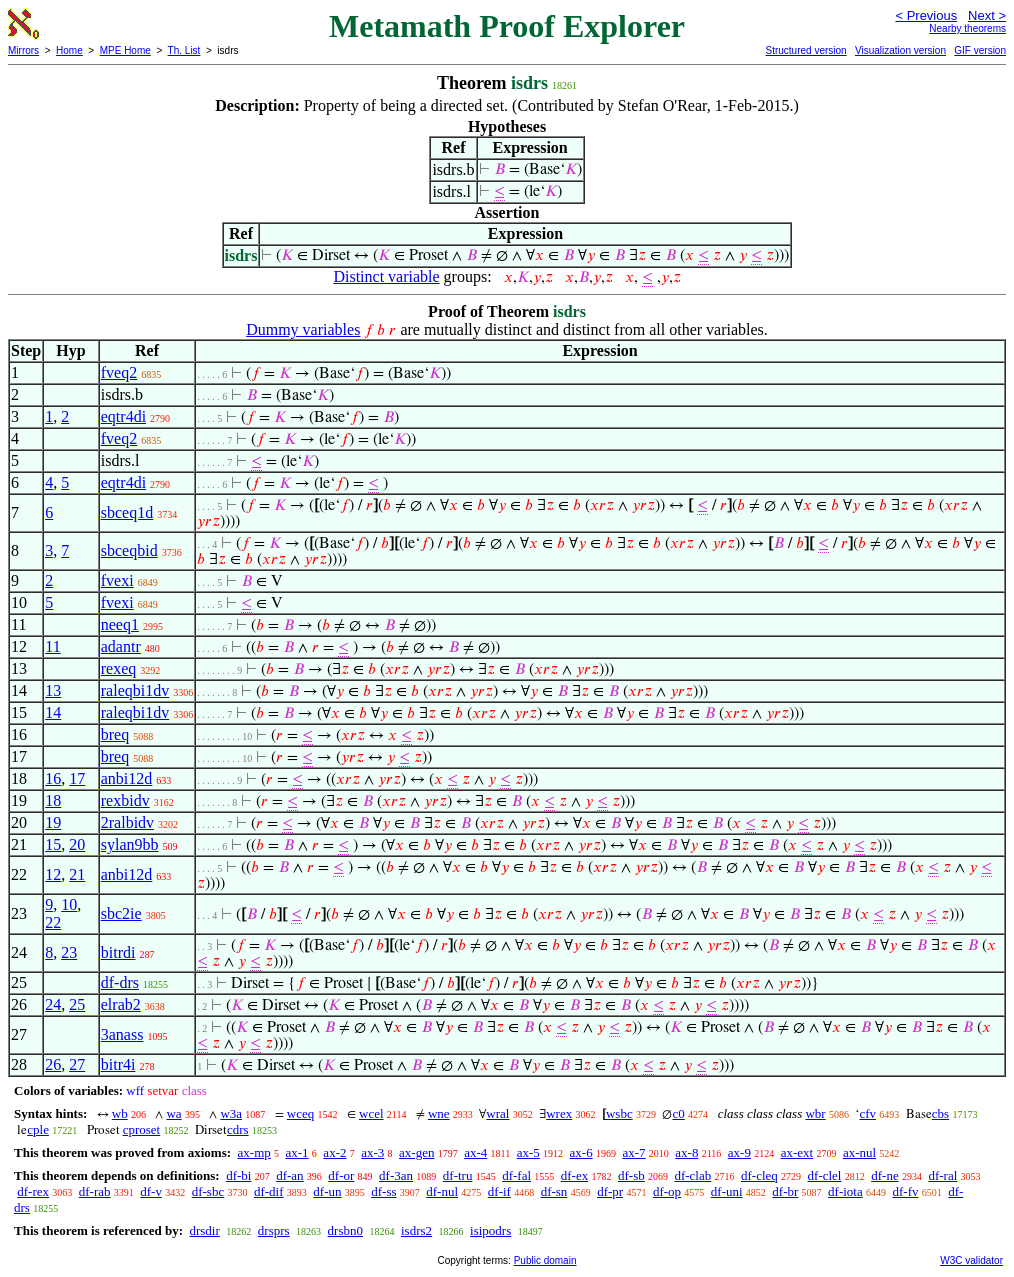  What do you see at coordinates (53, 712) in the screenshot?
I see `14` at bounding box center [53, 712].